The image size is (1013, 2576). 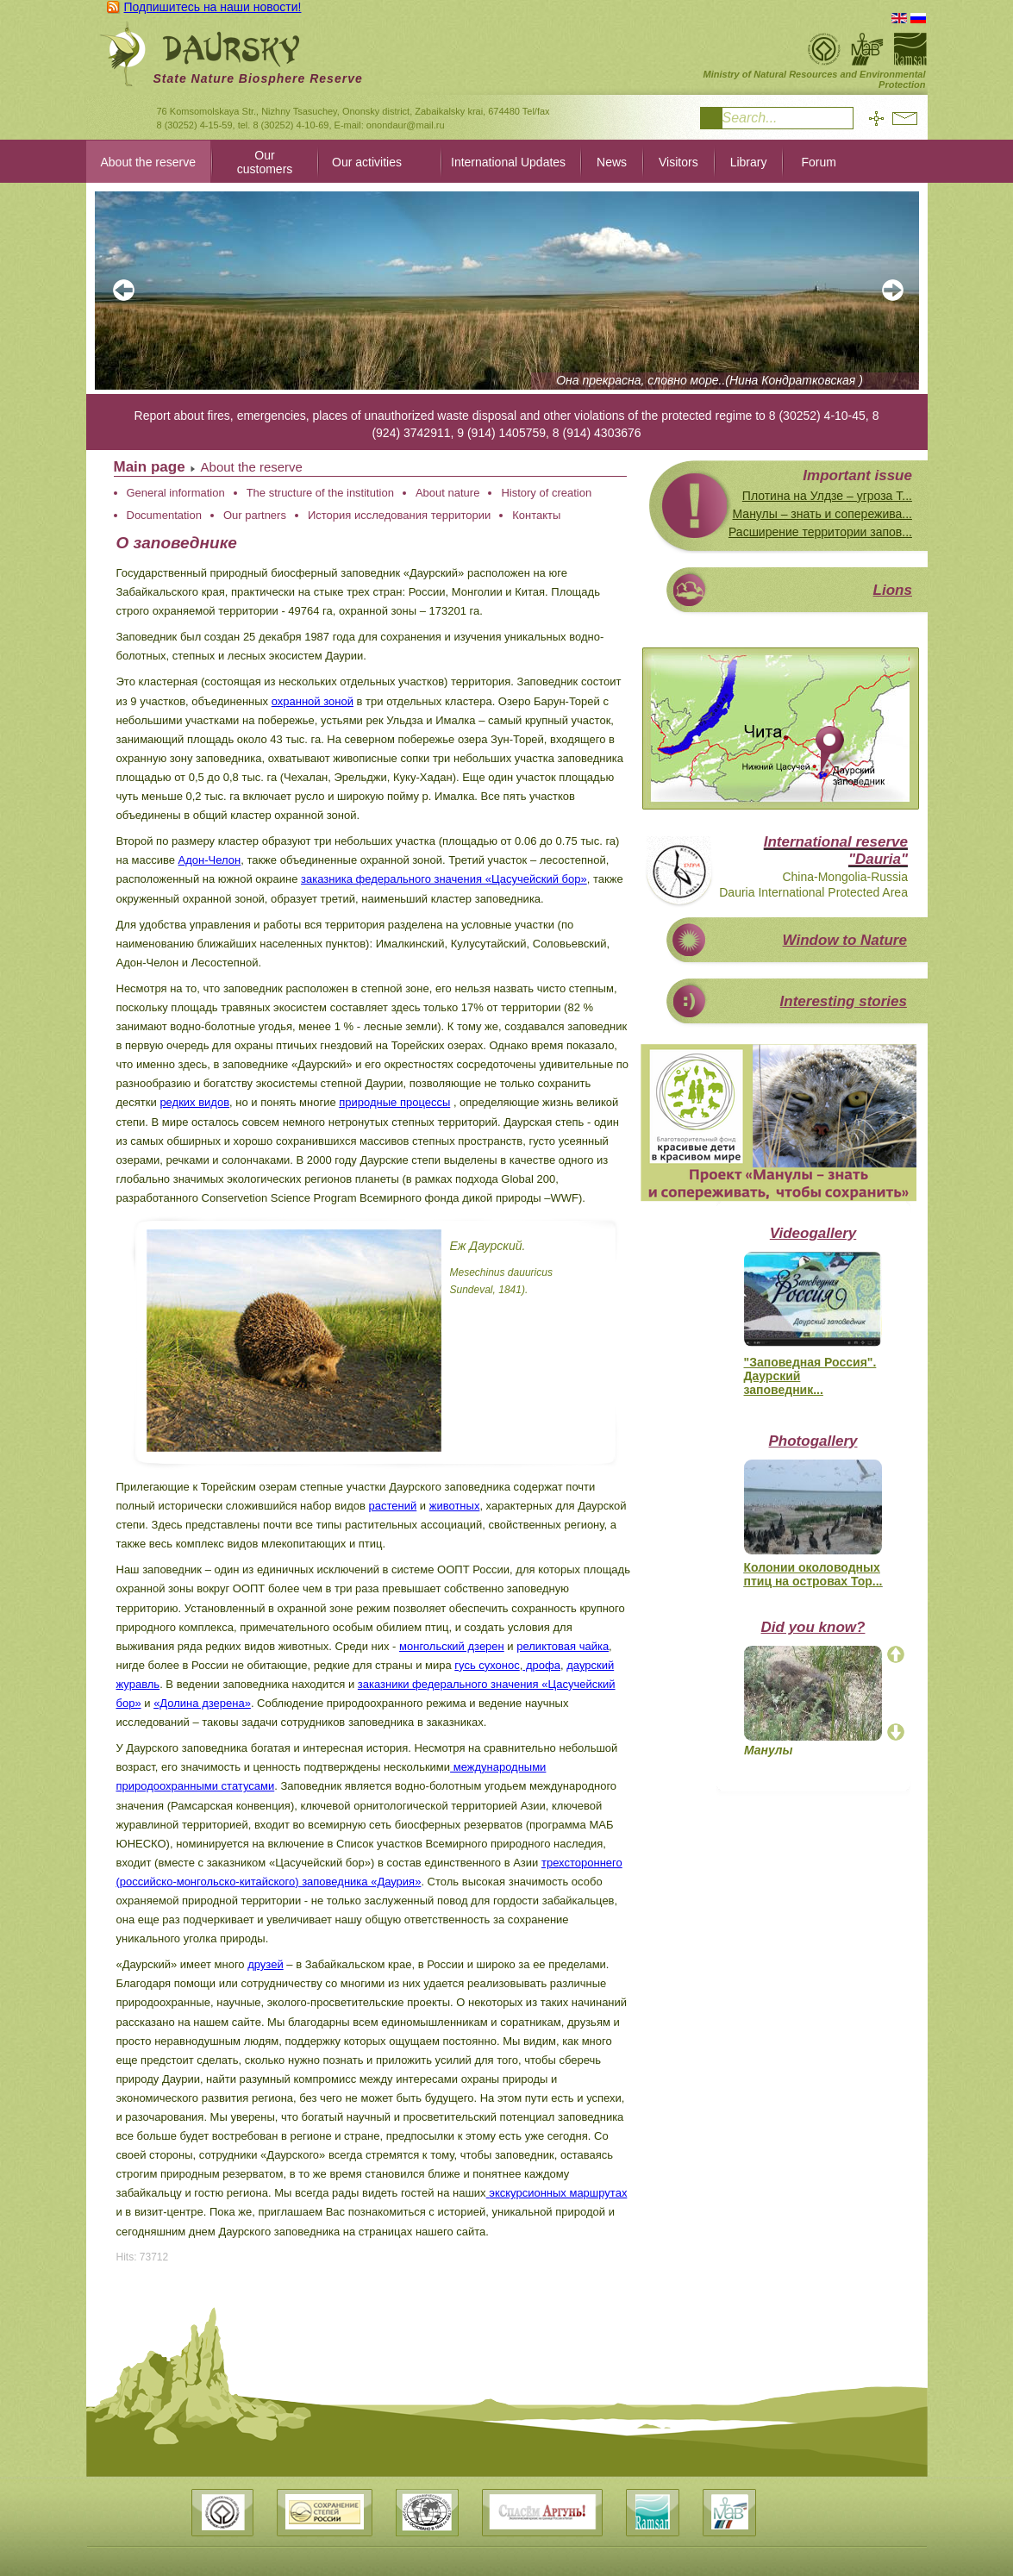 I want to click on Подпишитесь на наши новости!, so click(x=213, y=7).